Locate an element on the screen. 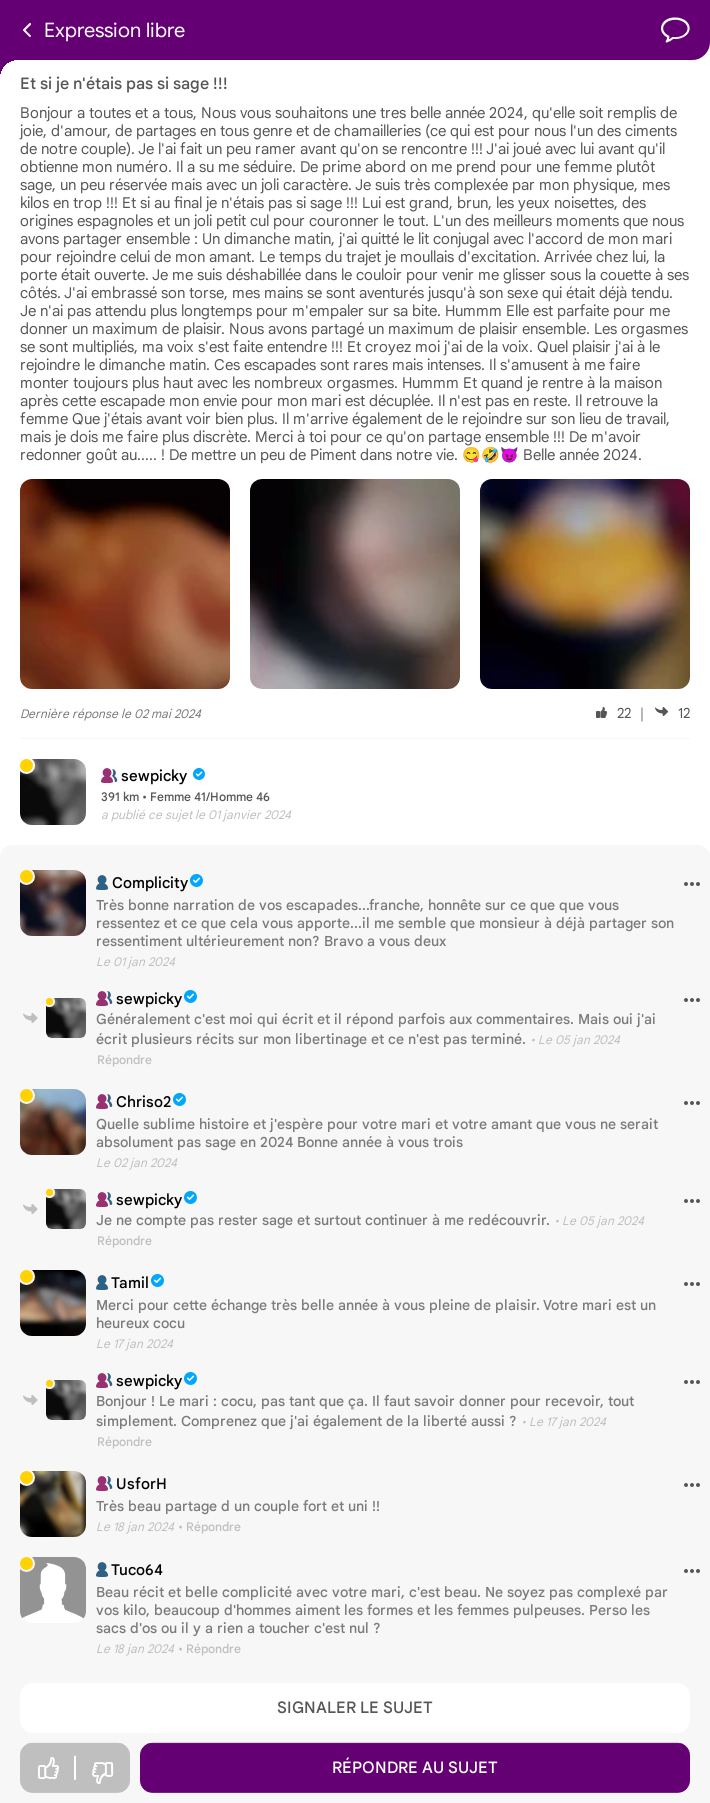 Image resolution: width=710 pixels, height=1803 pixels. • Répondre is located at coordinates (209, 1526).